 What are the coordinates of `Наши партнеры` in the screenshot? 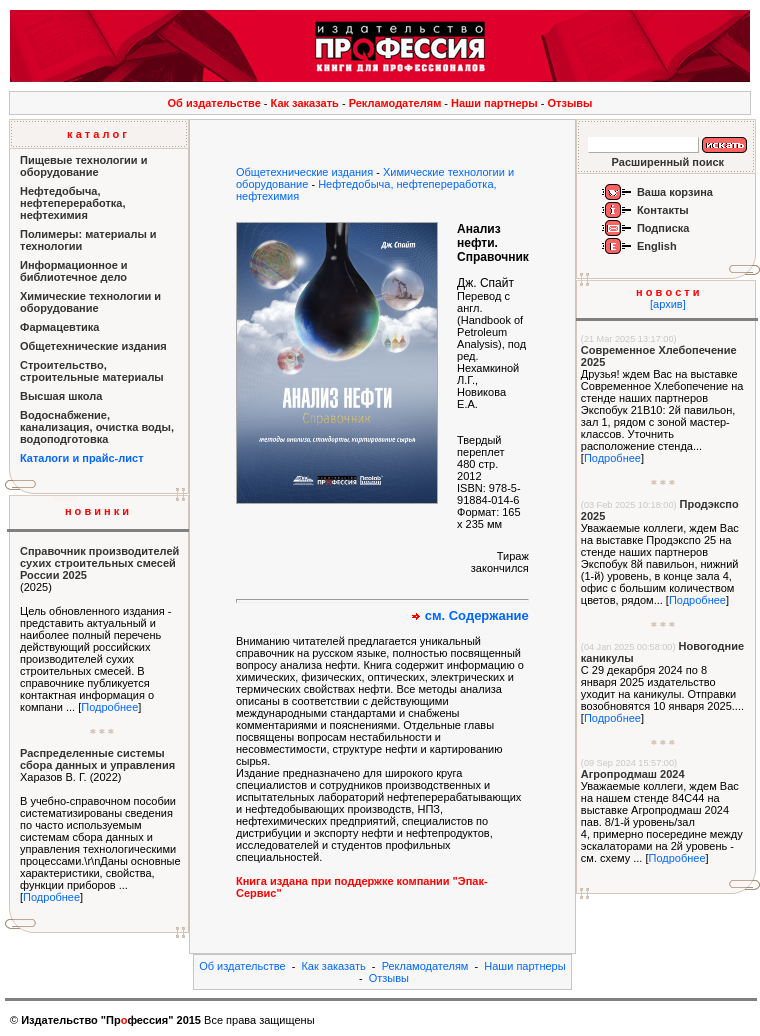 It's located at (494, 103).